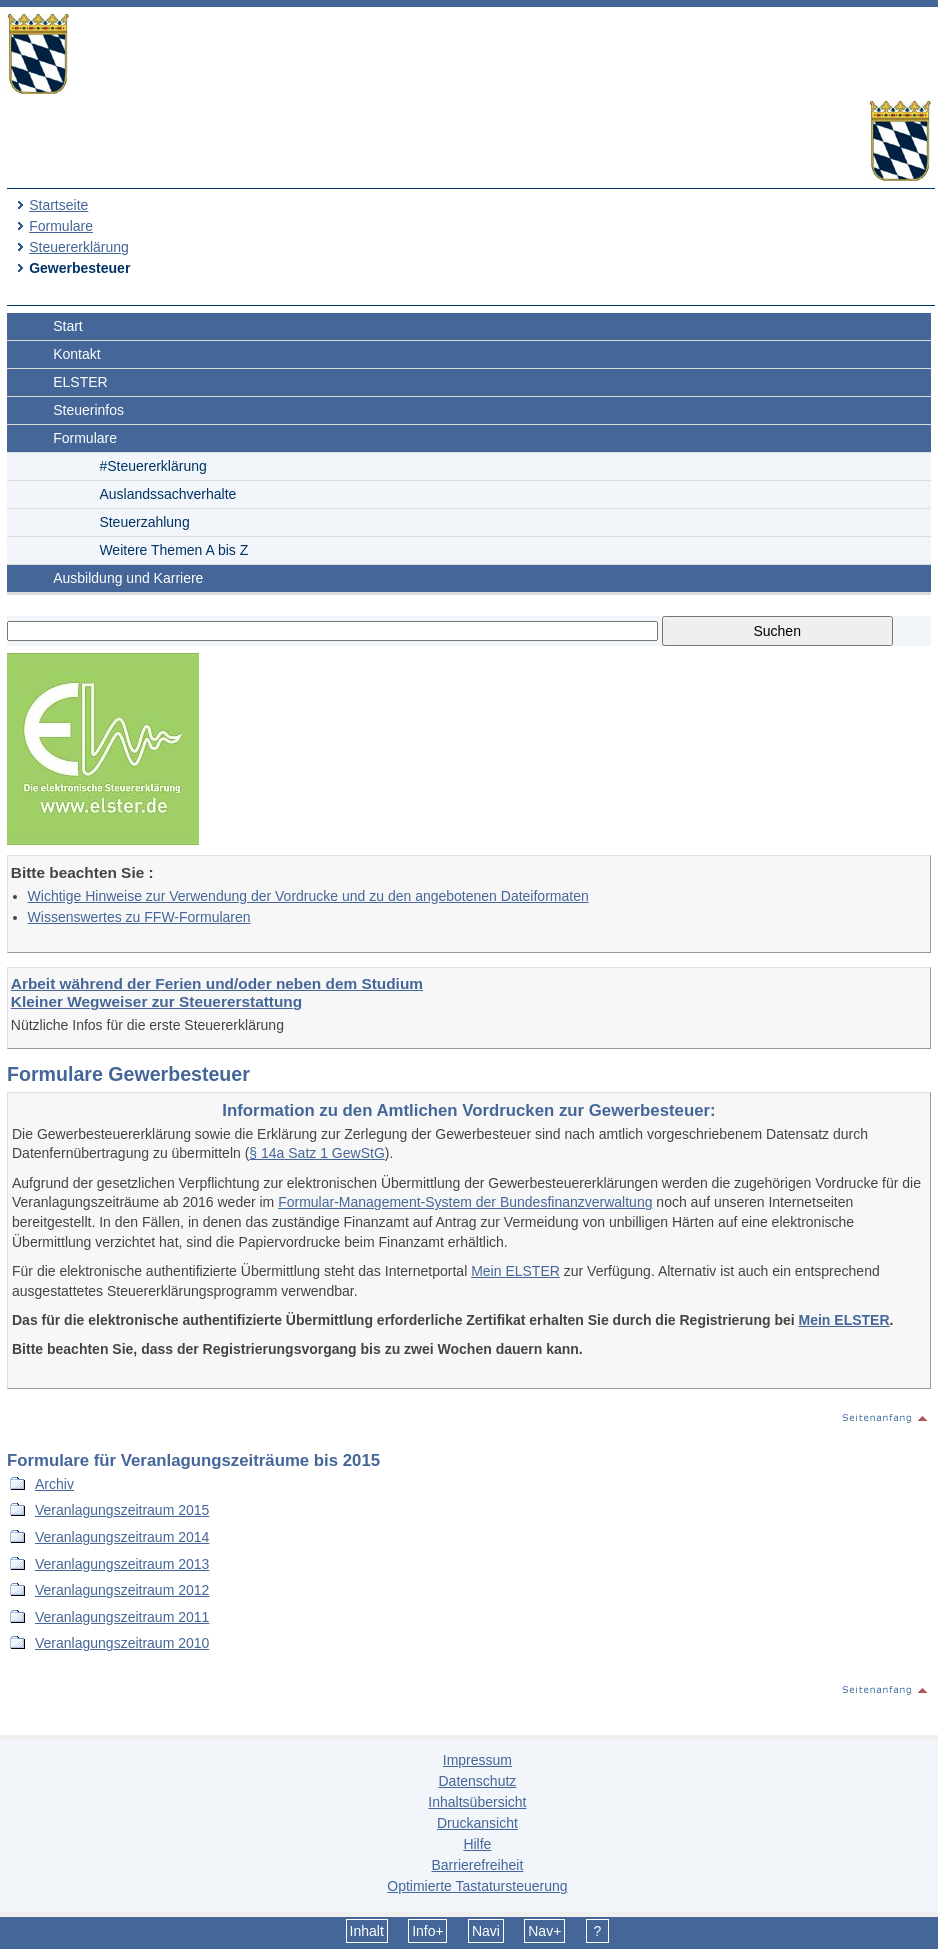 Image resolution: width=938 pixels, height=1949 pixels. I want to click on Weitere Themen A bis Z, so click(173, 550).